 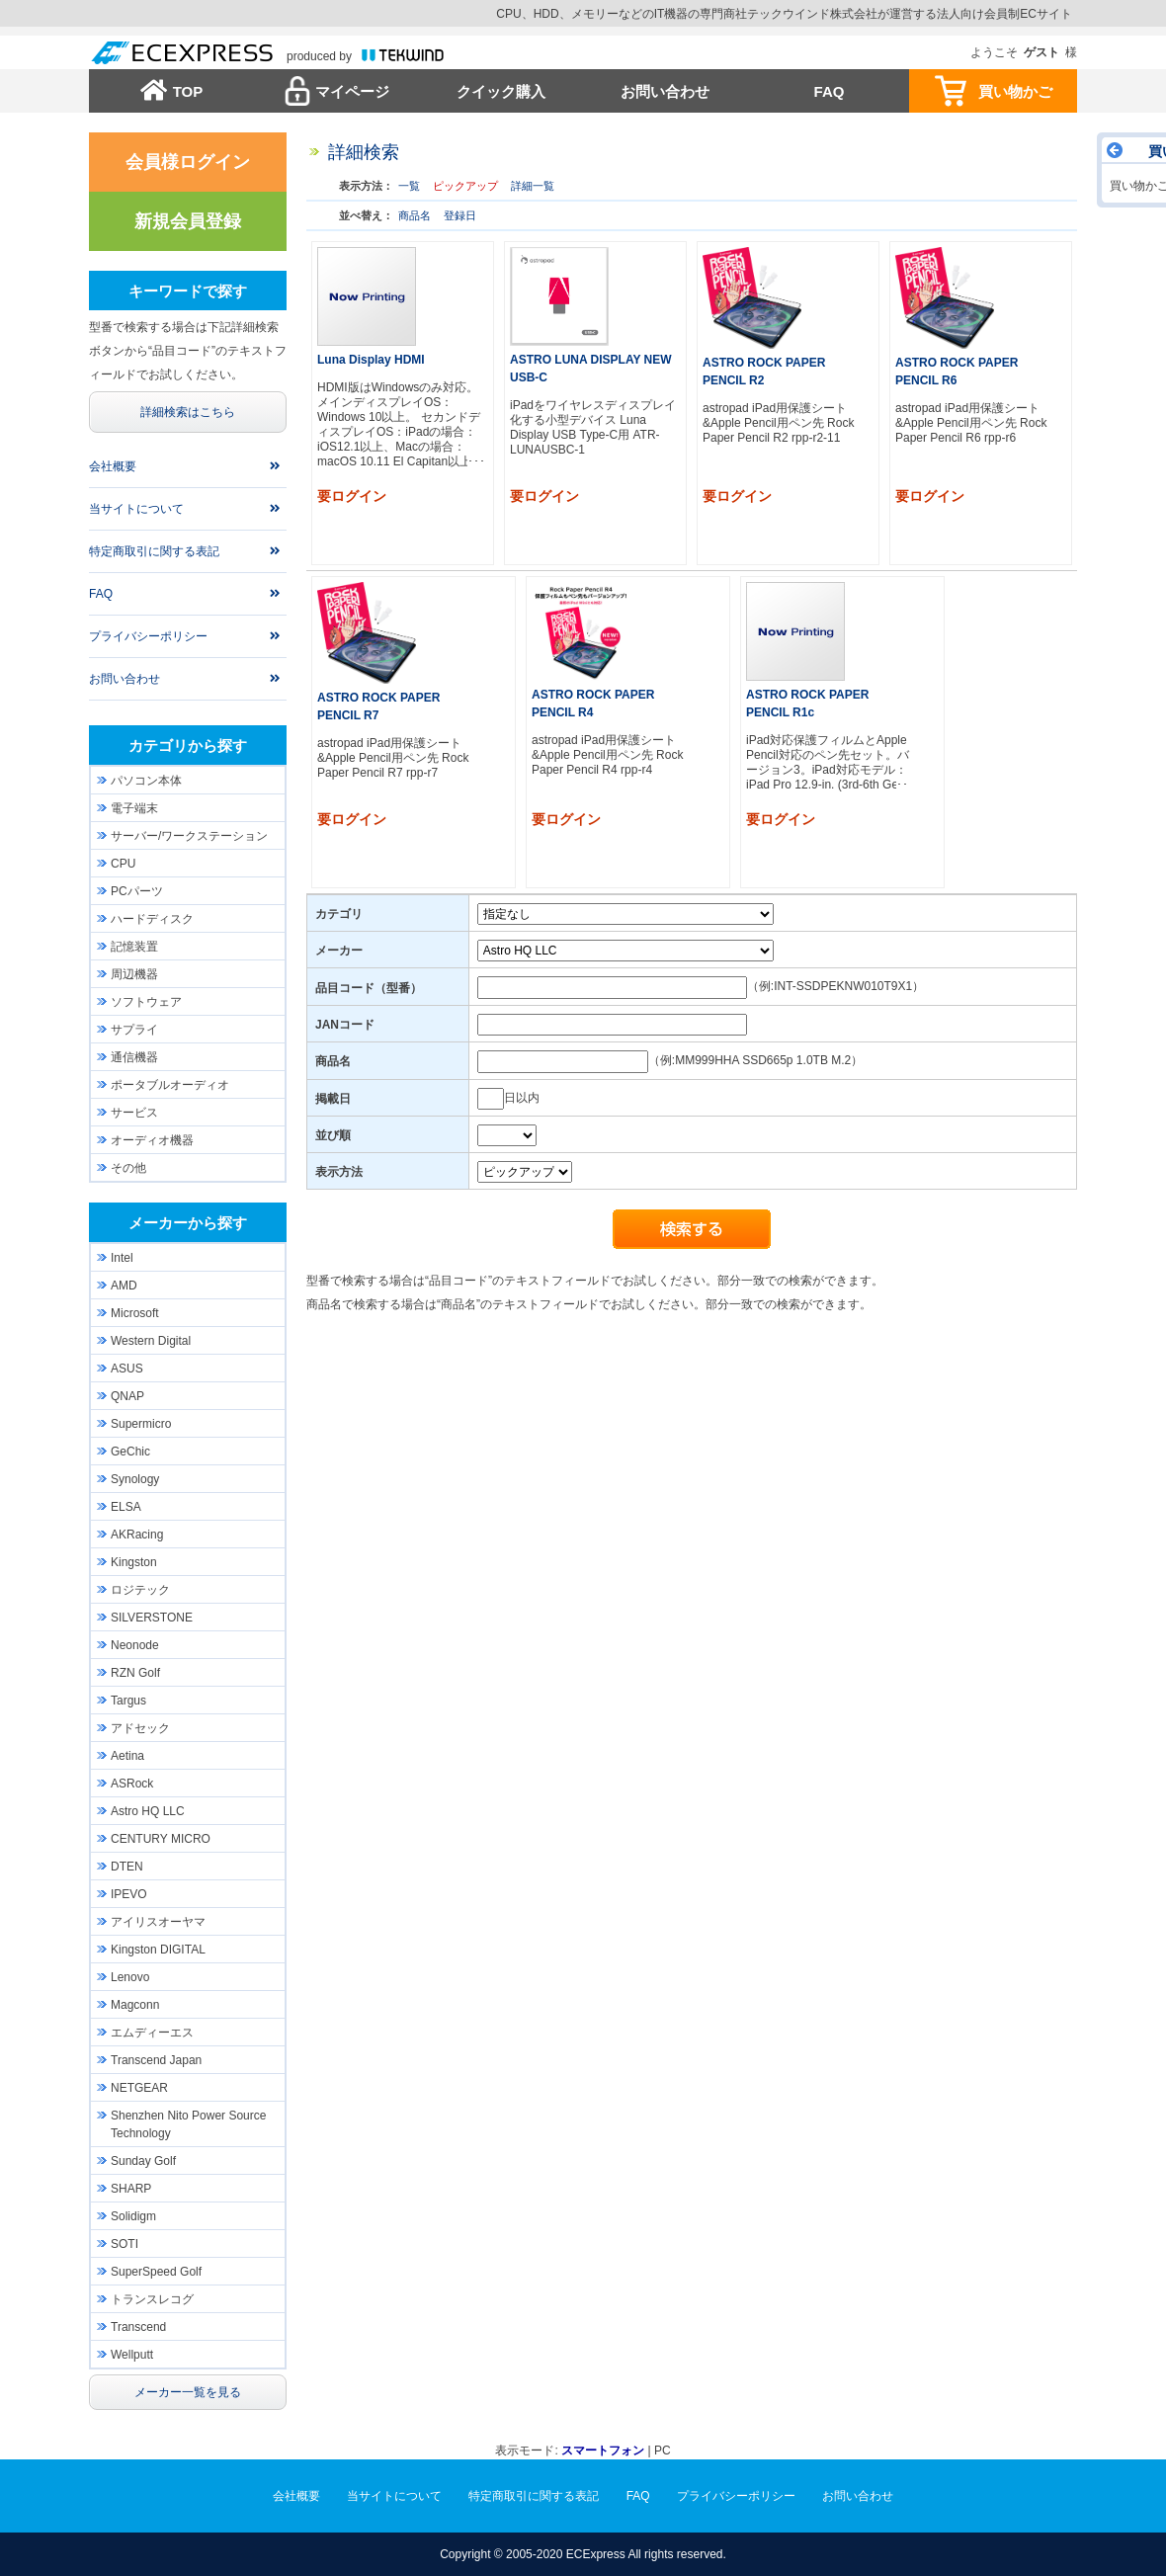 What do you see at coordinates (187, 412) in the screenshot?
I see `詳細検索はこちら` at bounding box center [187, 412].